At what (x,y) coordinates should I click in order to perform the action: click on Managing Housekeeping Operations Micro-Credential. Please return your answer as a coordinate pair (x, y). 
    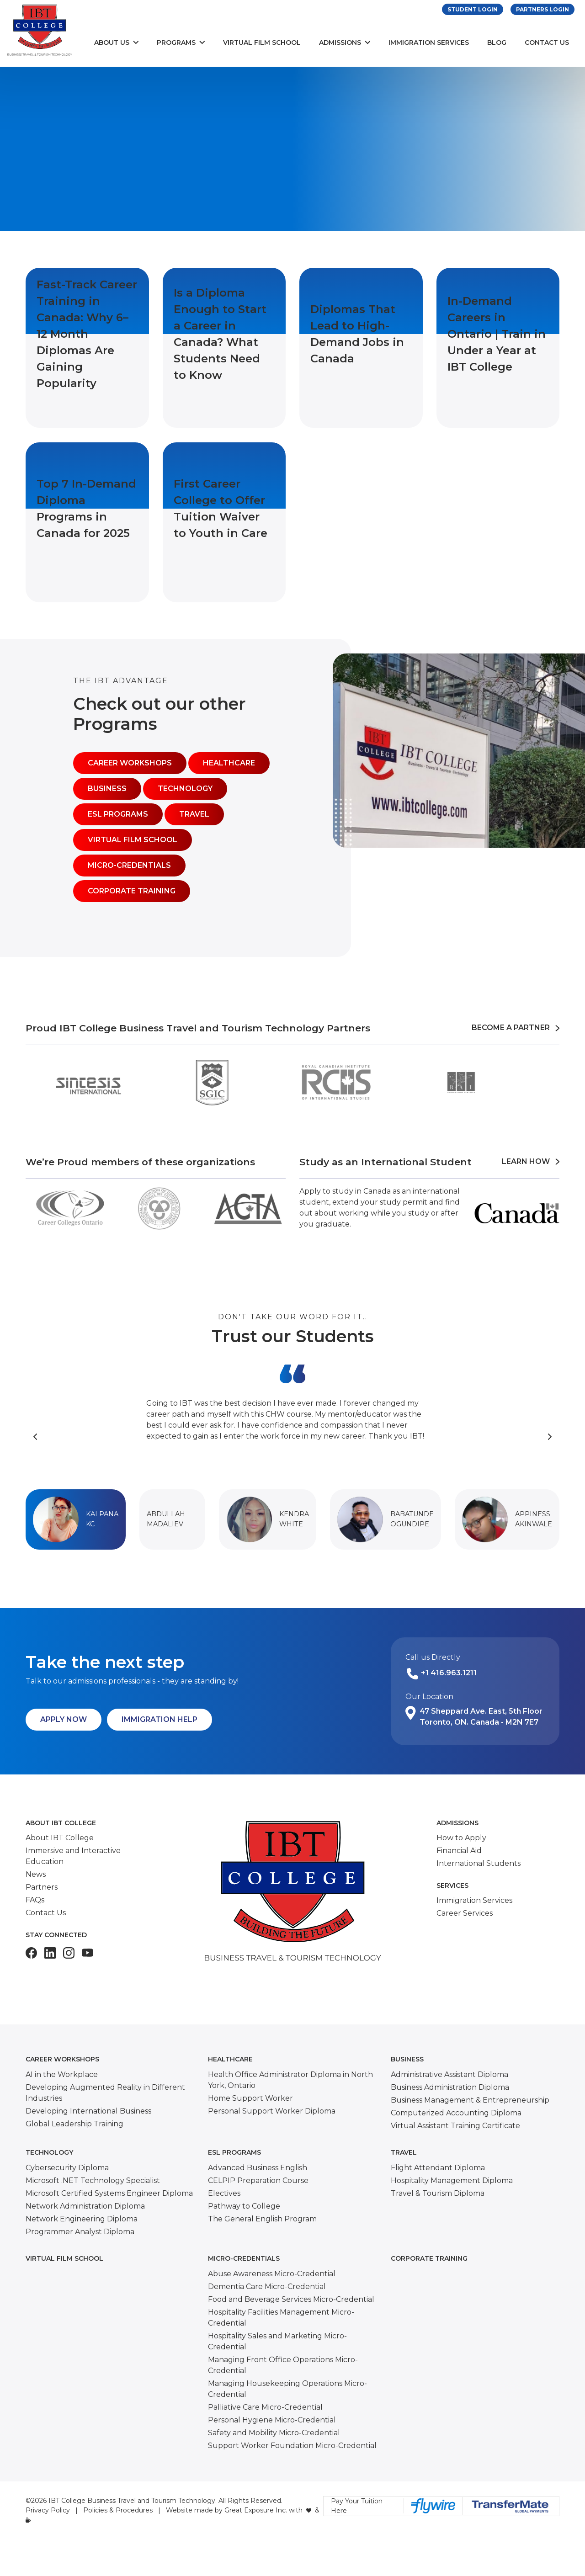
    Looking at the image, I should click on (287, 2389).